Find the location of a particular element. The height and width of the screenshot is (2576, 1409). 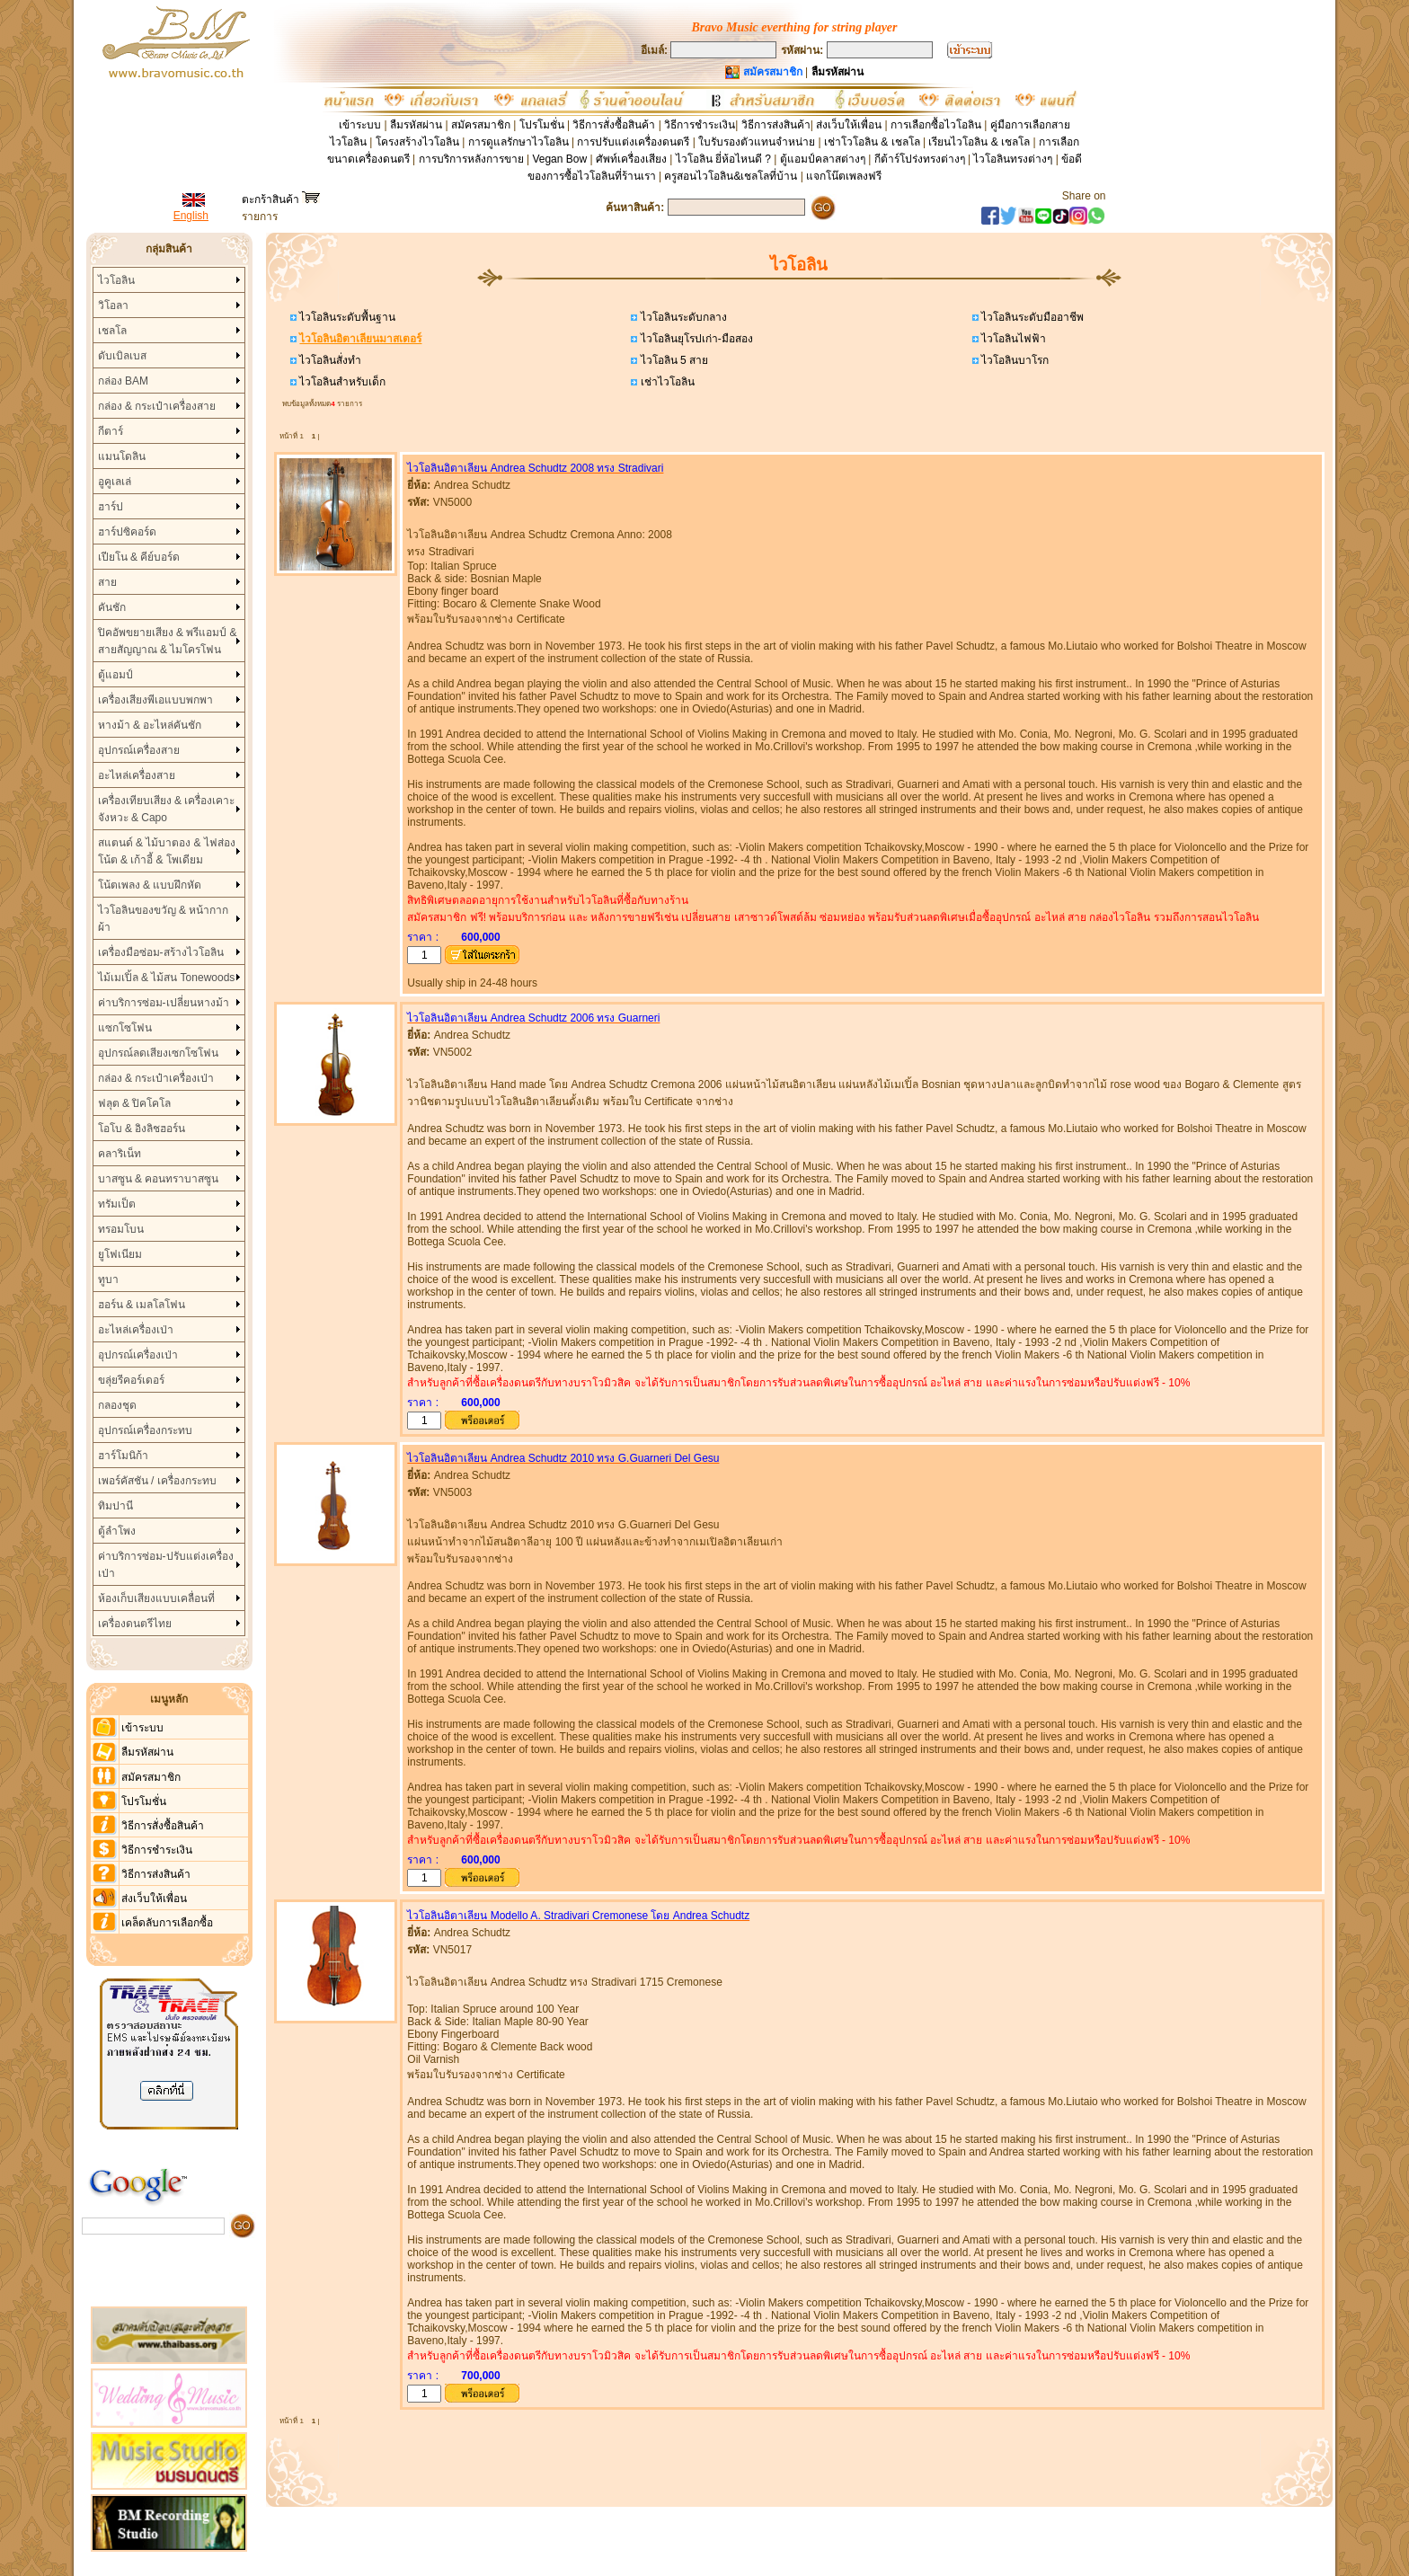

ไวโอลินบาโรก is located at coordinates (1014, 360).